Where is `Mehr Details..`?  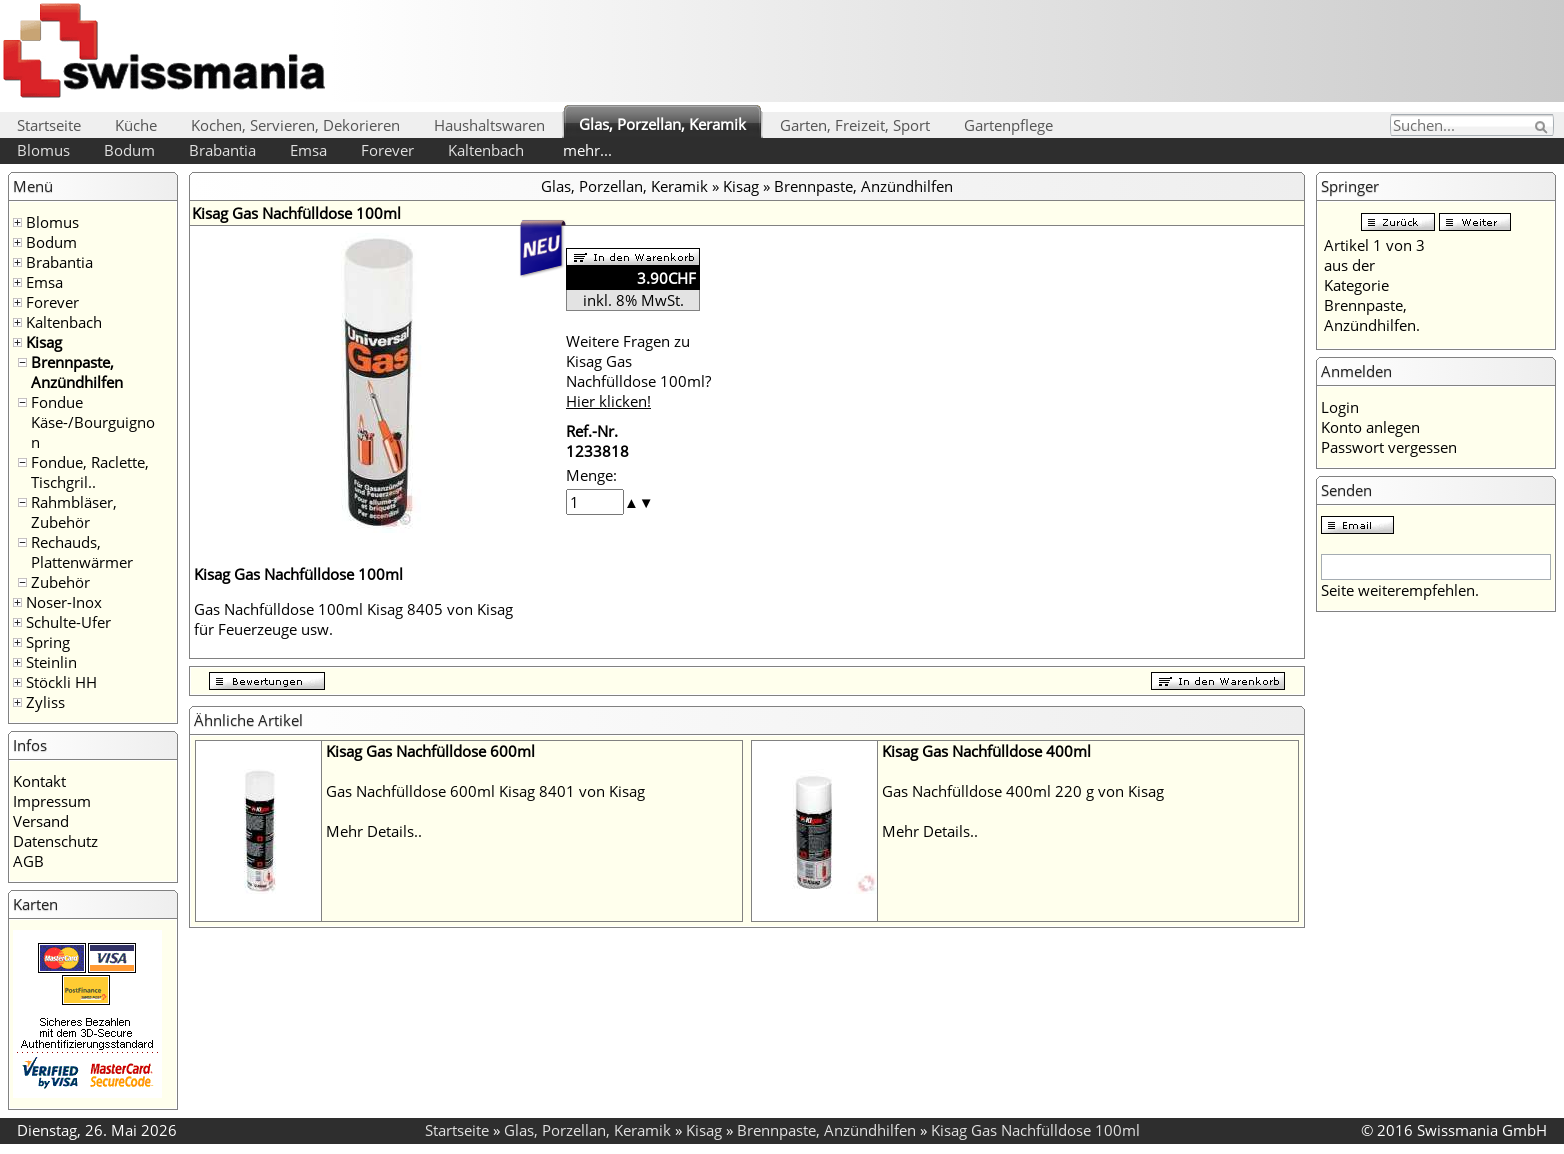 Mehr Details.. is located at coordinates (374, 831).